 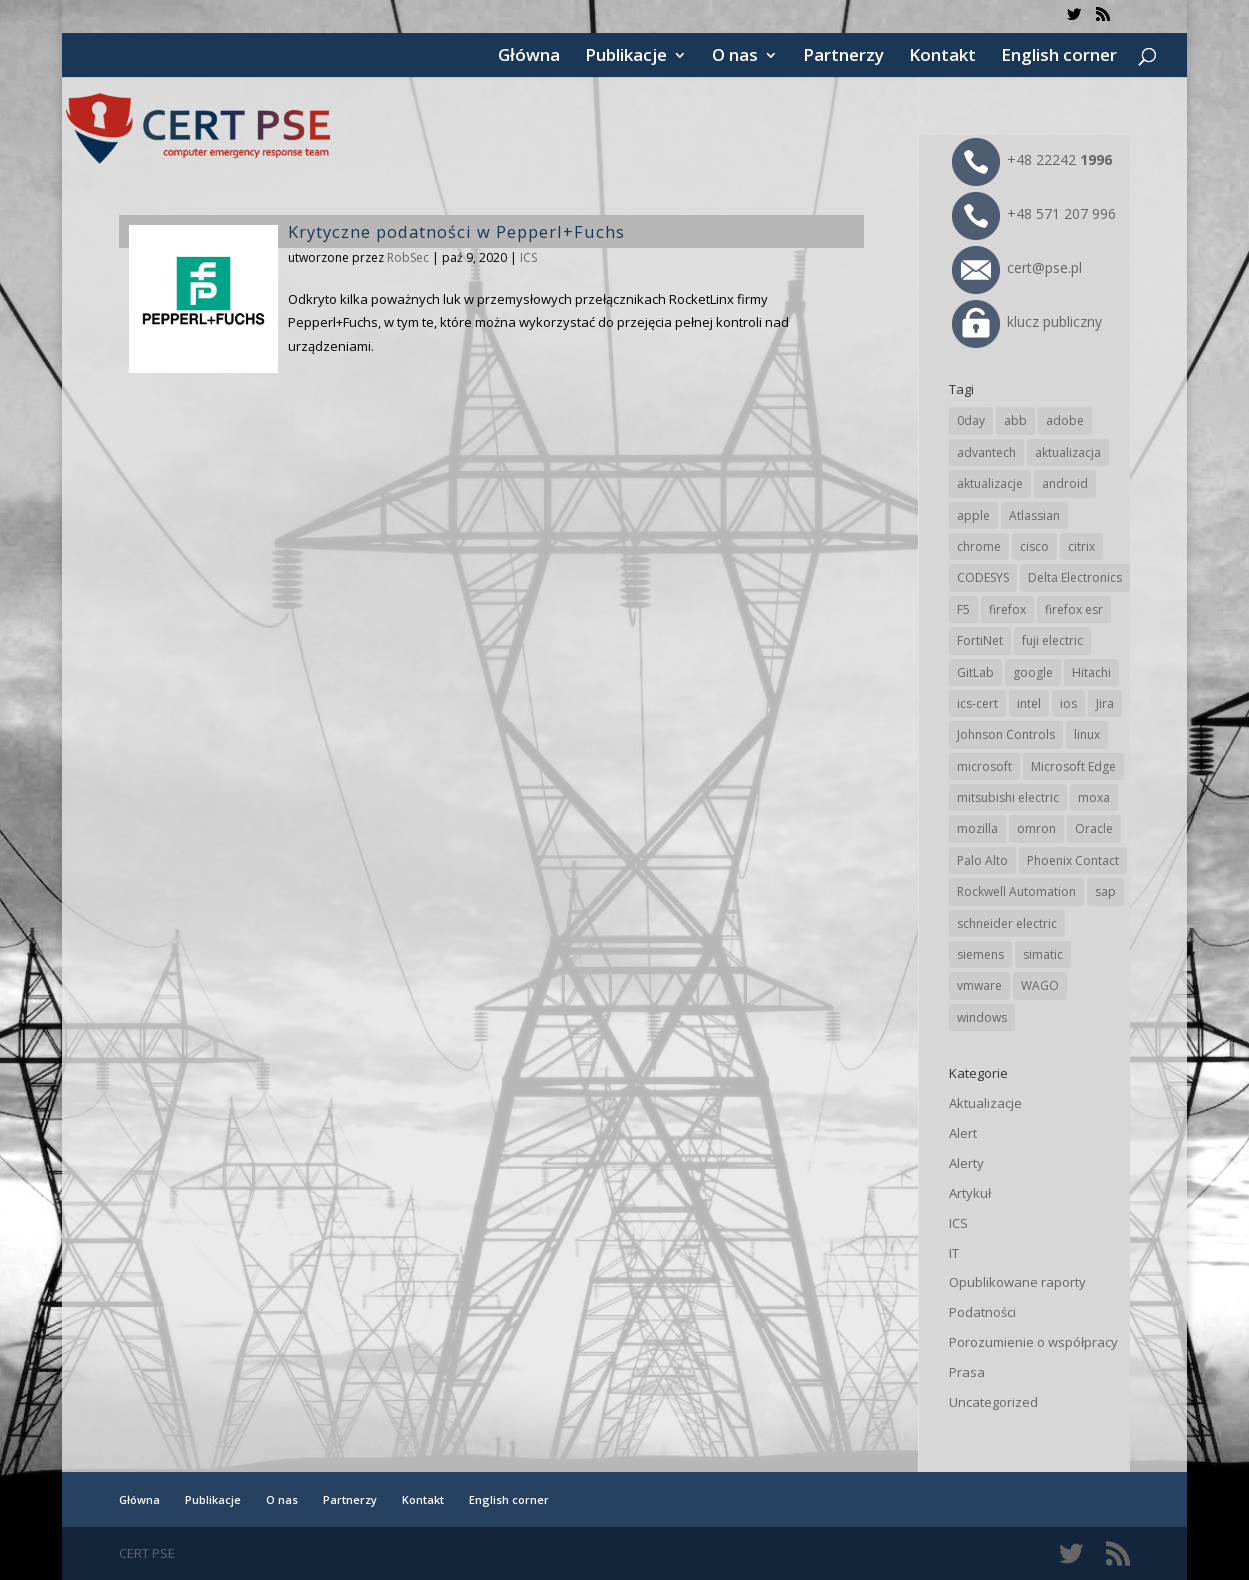 What do you see at coordinates (843, 57) in the screenshot?
I see `Partnerzy` at bounding box center [843, 57].